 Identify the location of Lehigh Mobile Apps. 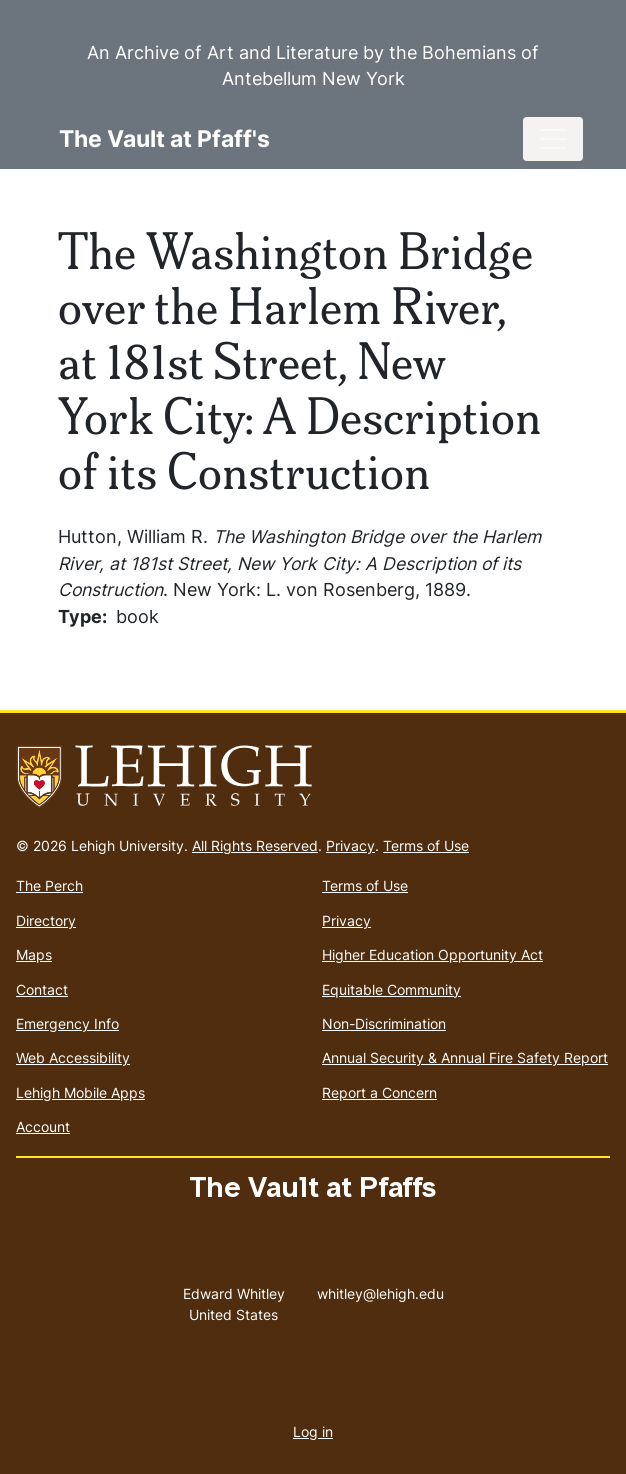
(80, 1092).